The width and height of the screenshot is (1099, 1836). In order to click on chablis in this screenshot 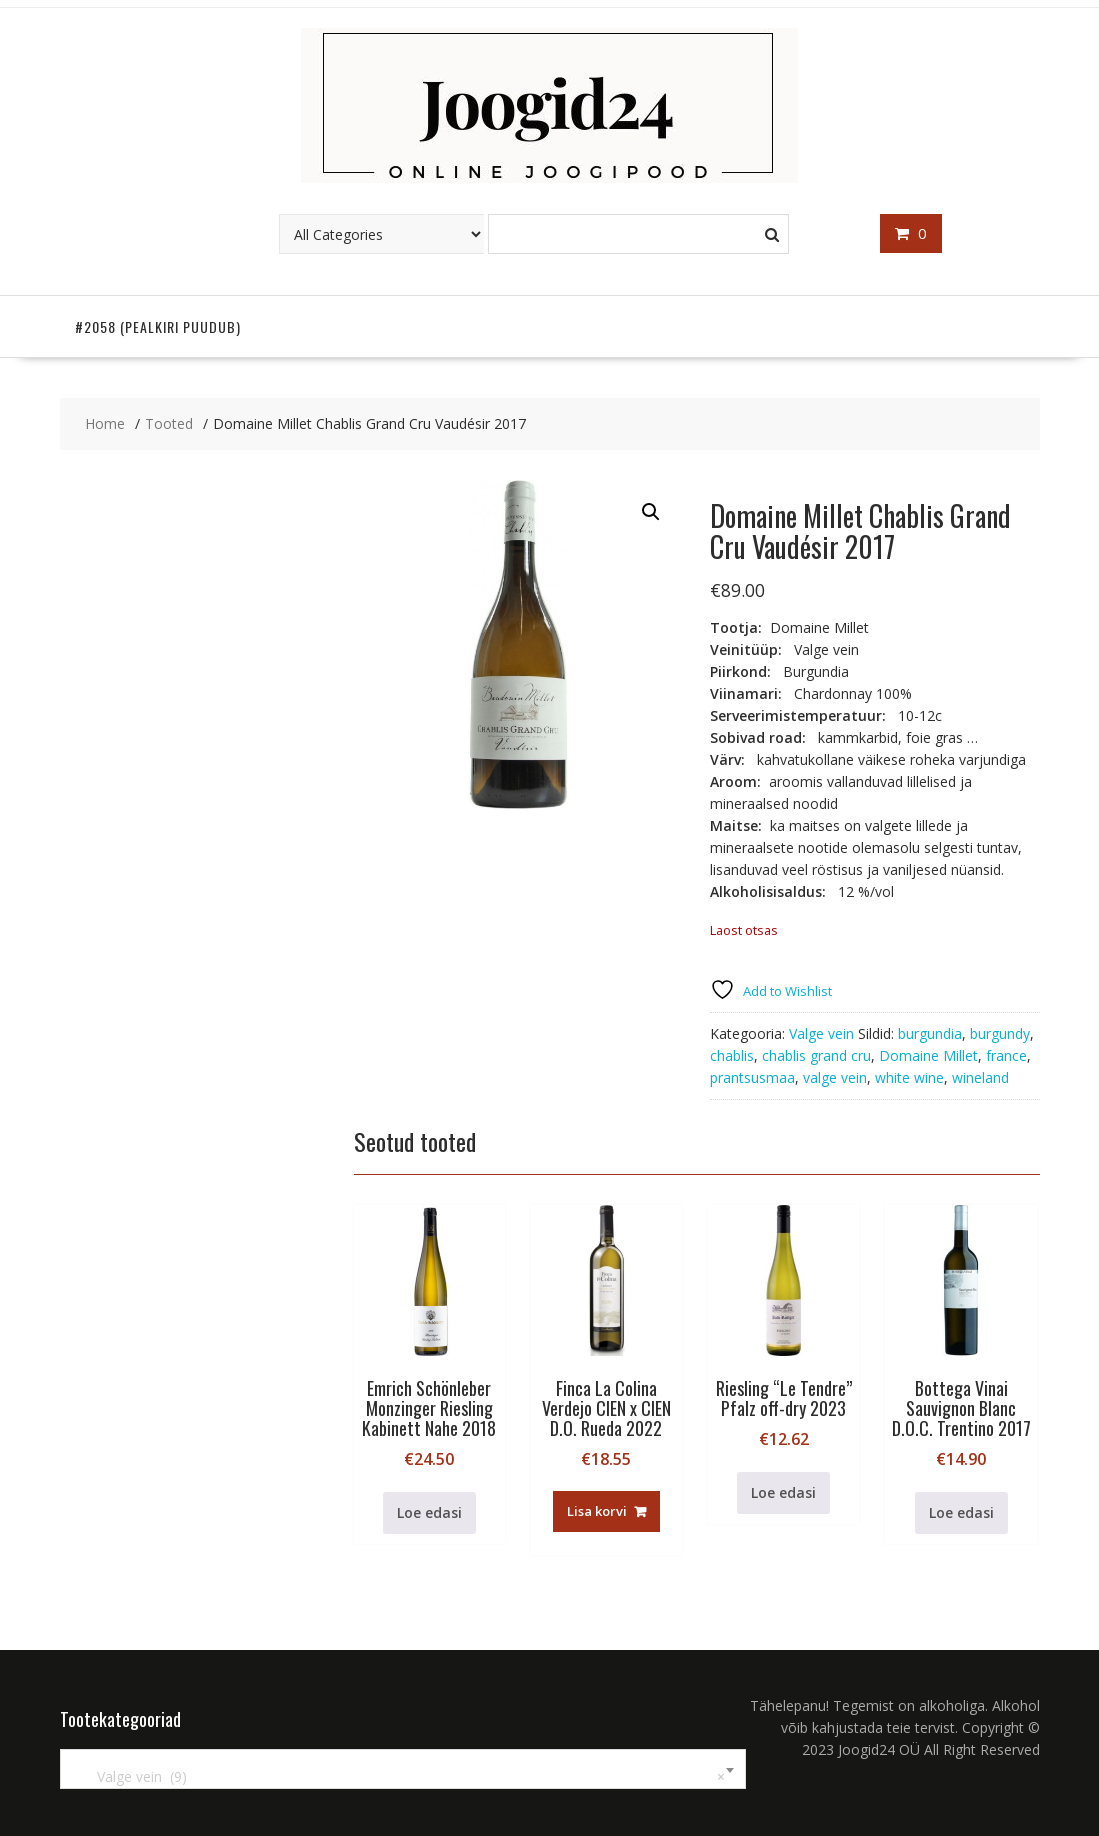, I will do `click(732, 1055)`.